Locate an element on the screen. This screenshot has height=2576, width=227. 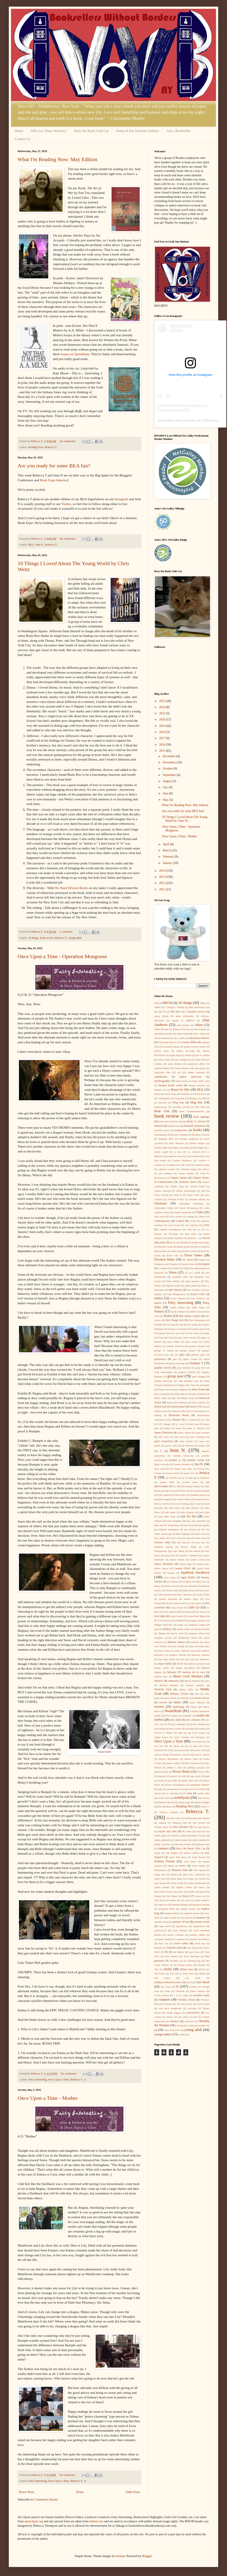
bookish fun is located at coordinates (174, 1125).